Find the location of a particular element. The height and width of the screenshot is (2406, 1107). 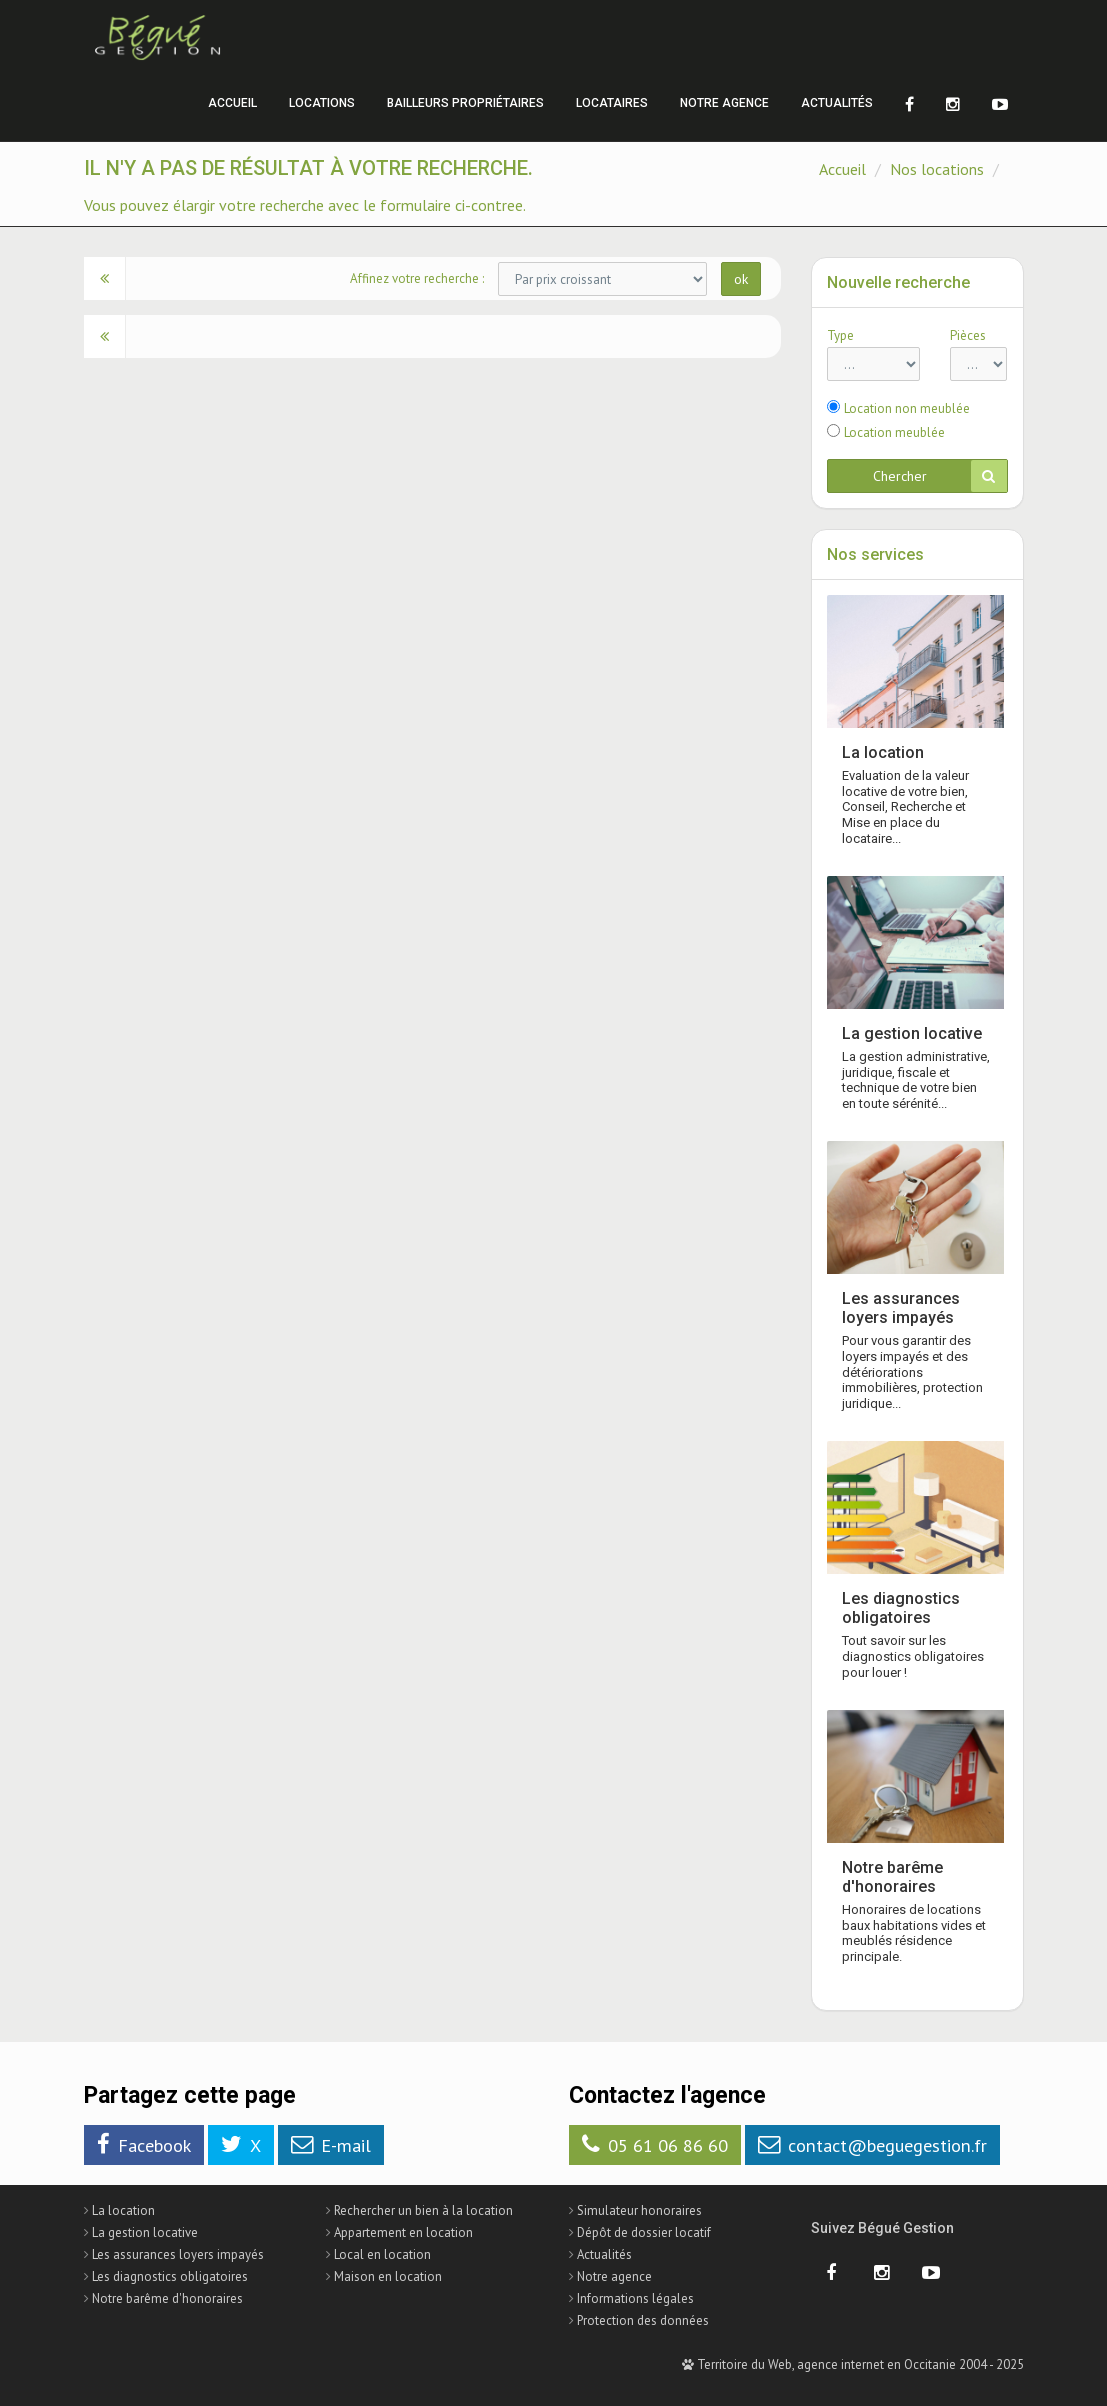

Local en location is located at coordinates (382, 2254).